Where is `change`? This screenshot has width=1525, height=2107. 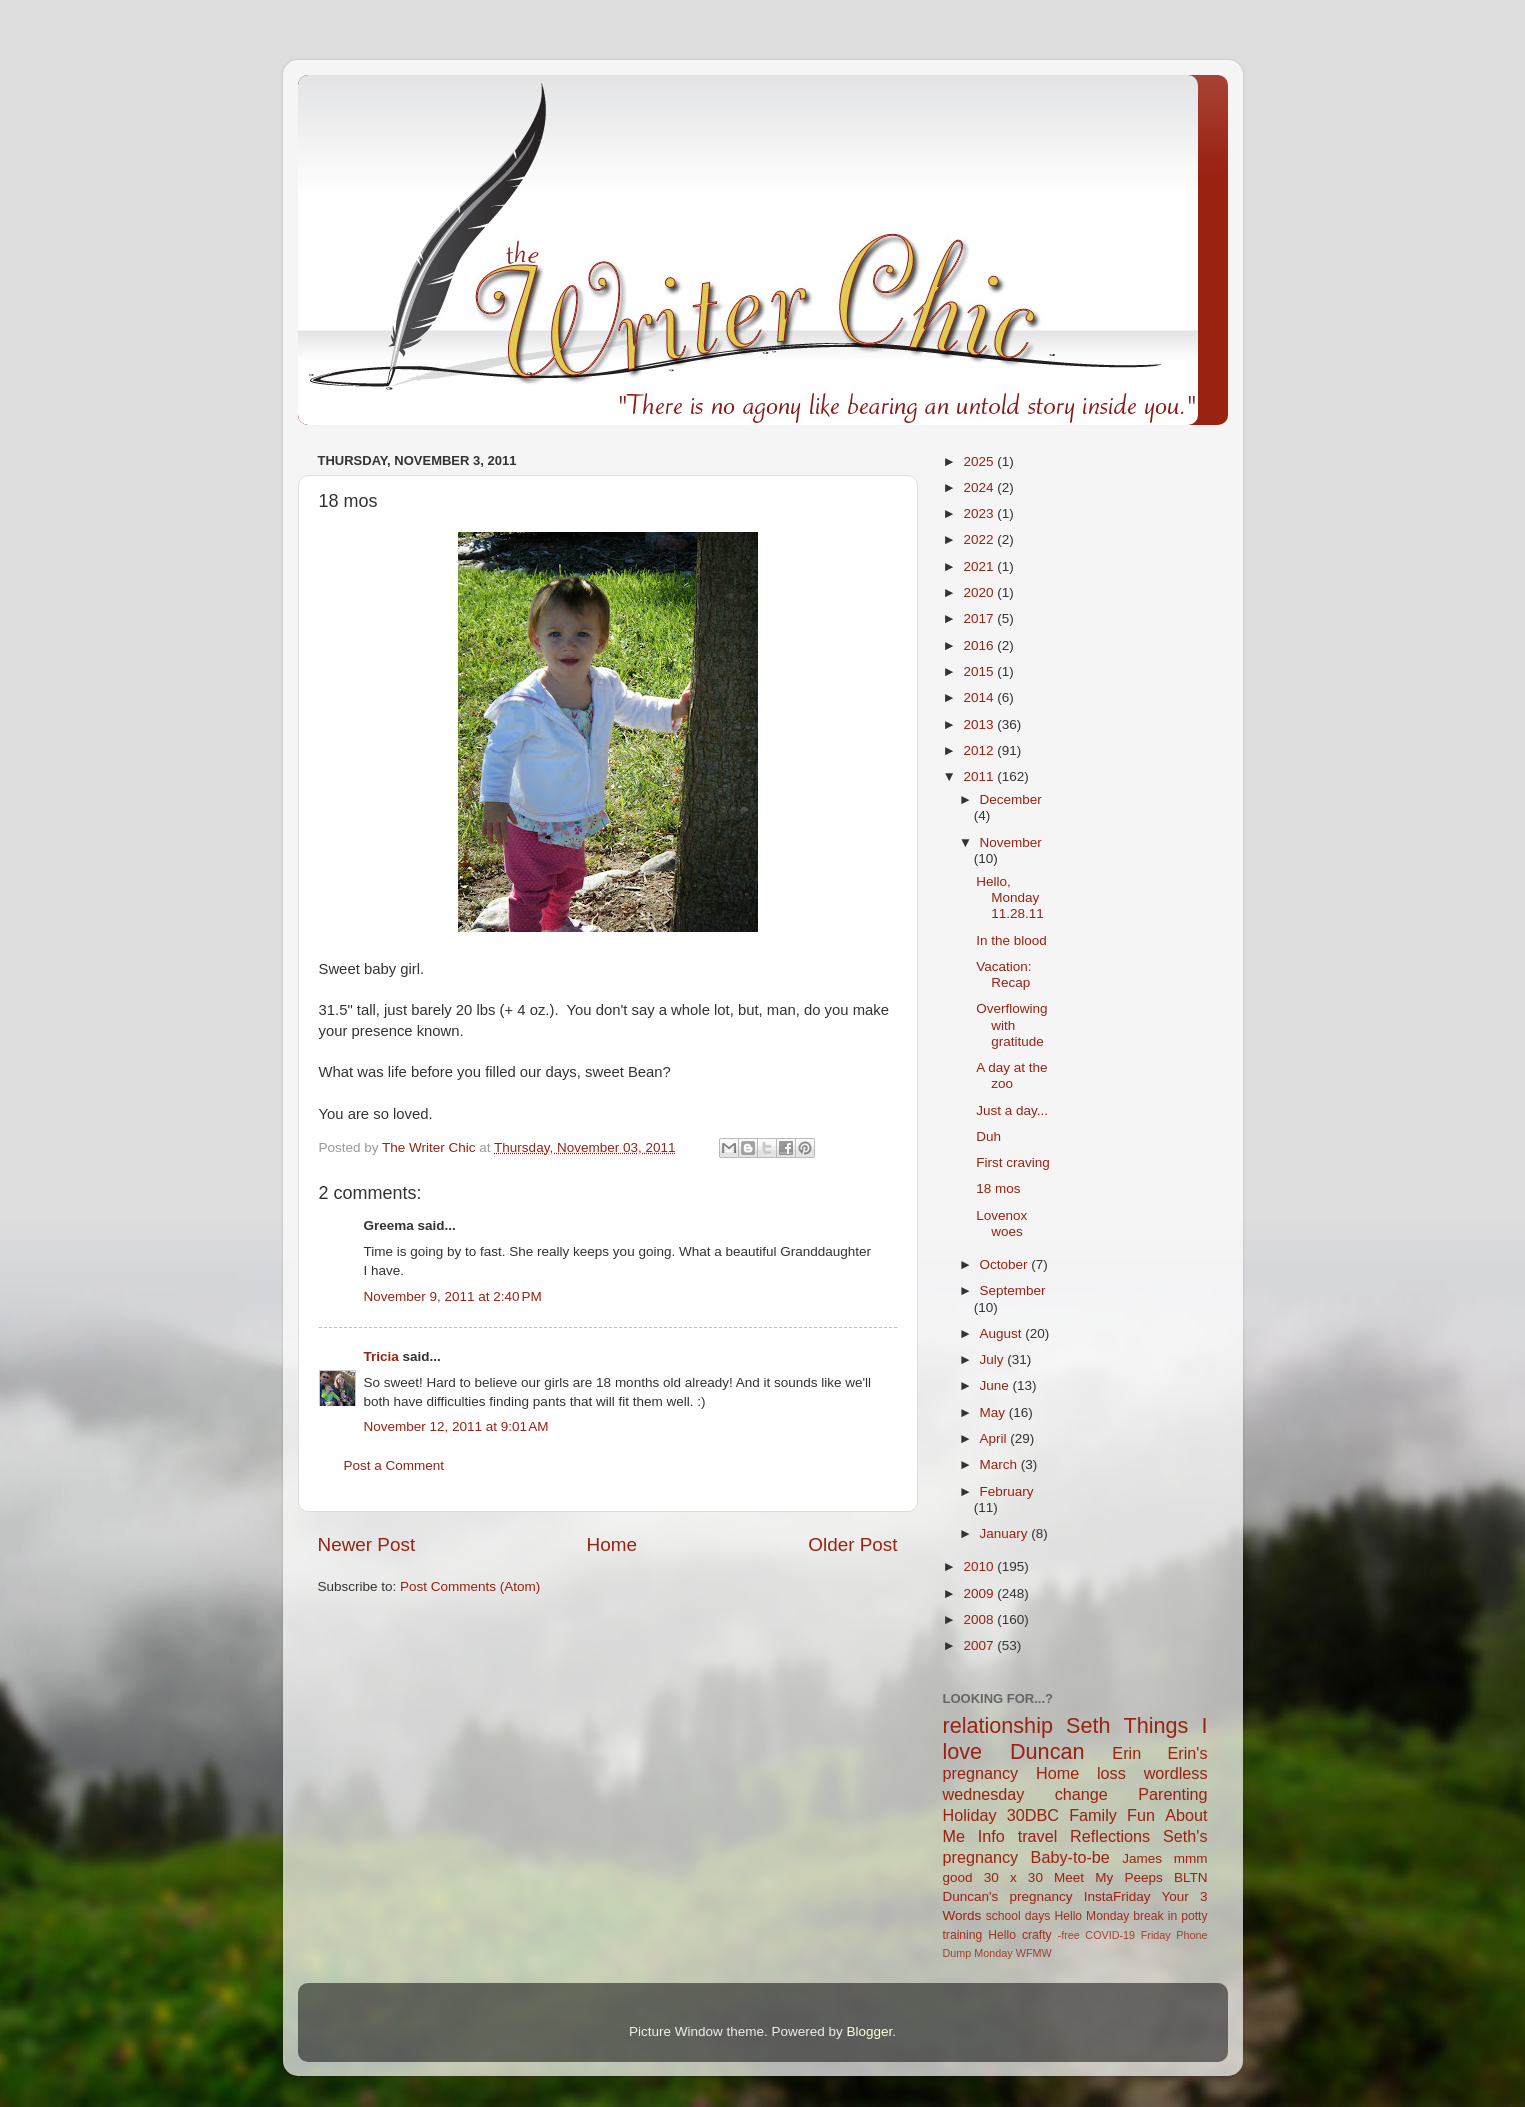
change is located at coordinates (1081, 1794).